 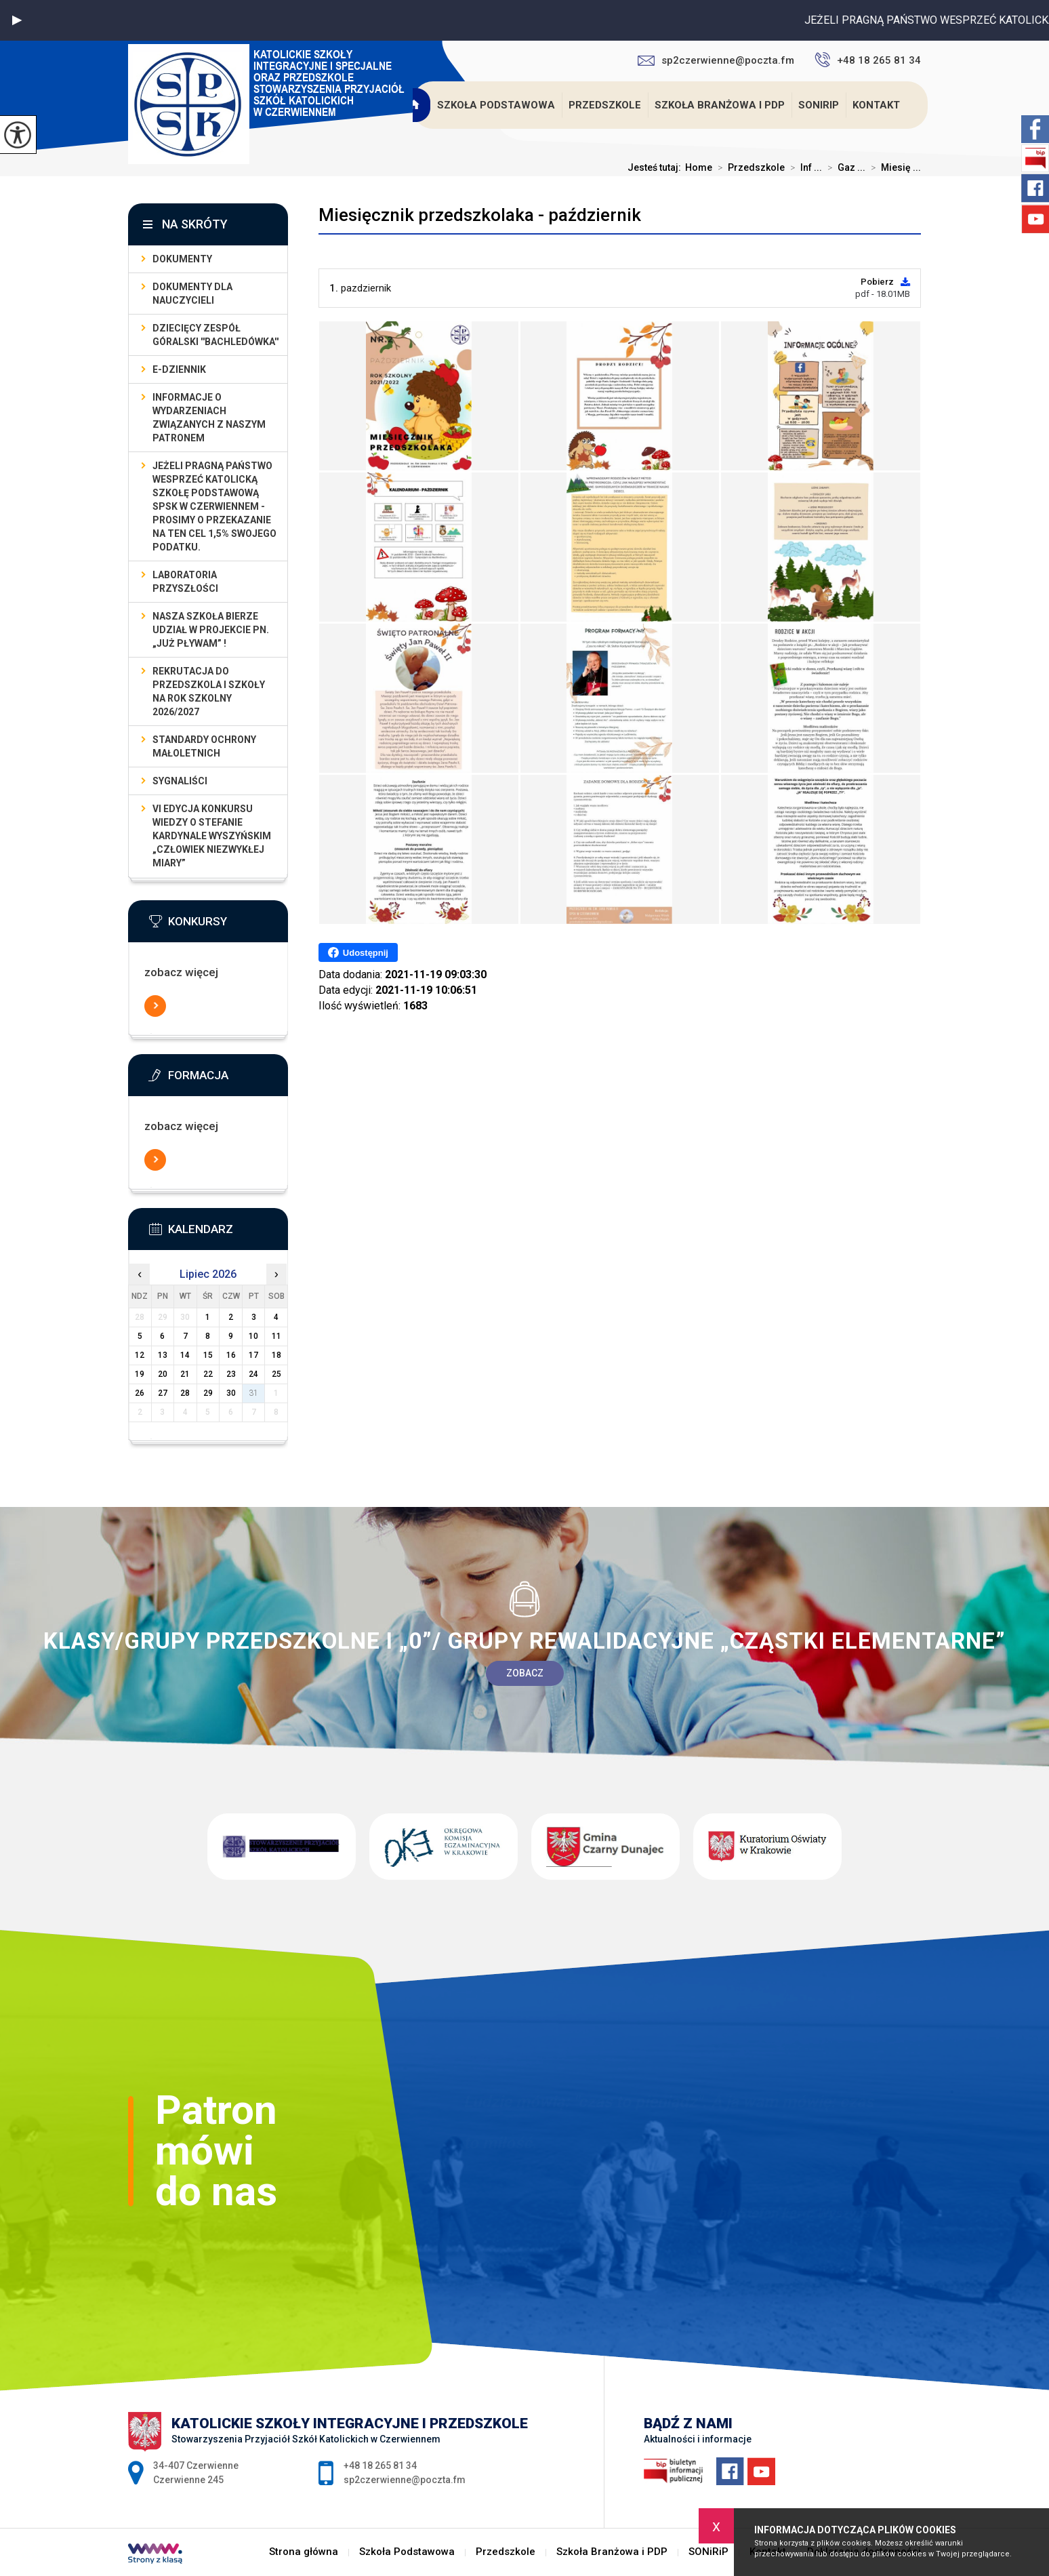 I want to click on sp2czerwienne@poczta.fm [Adres e-mail: sp2czerwienne@poczta.fm], so click(x=405, y=2479).